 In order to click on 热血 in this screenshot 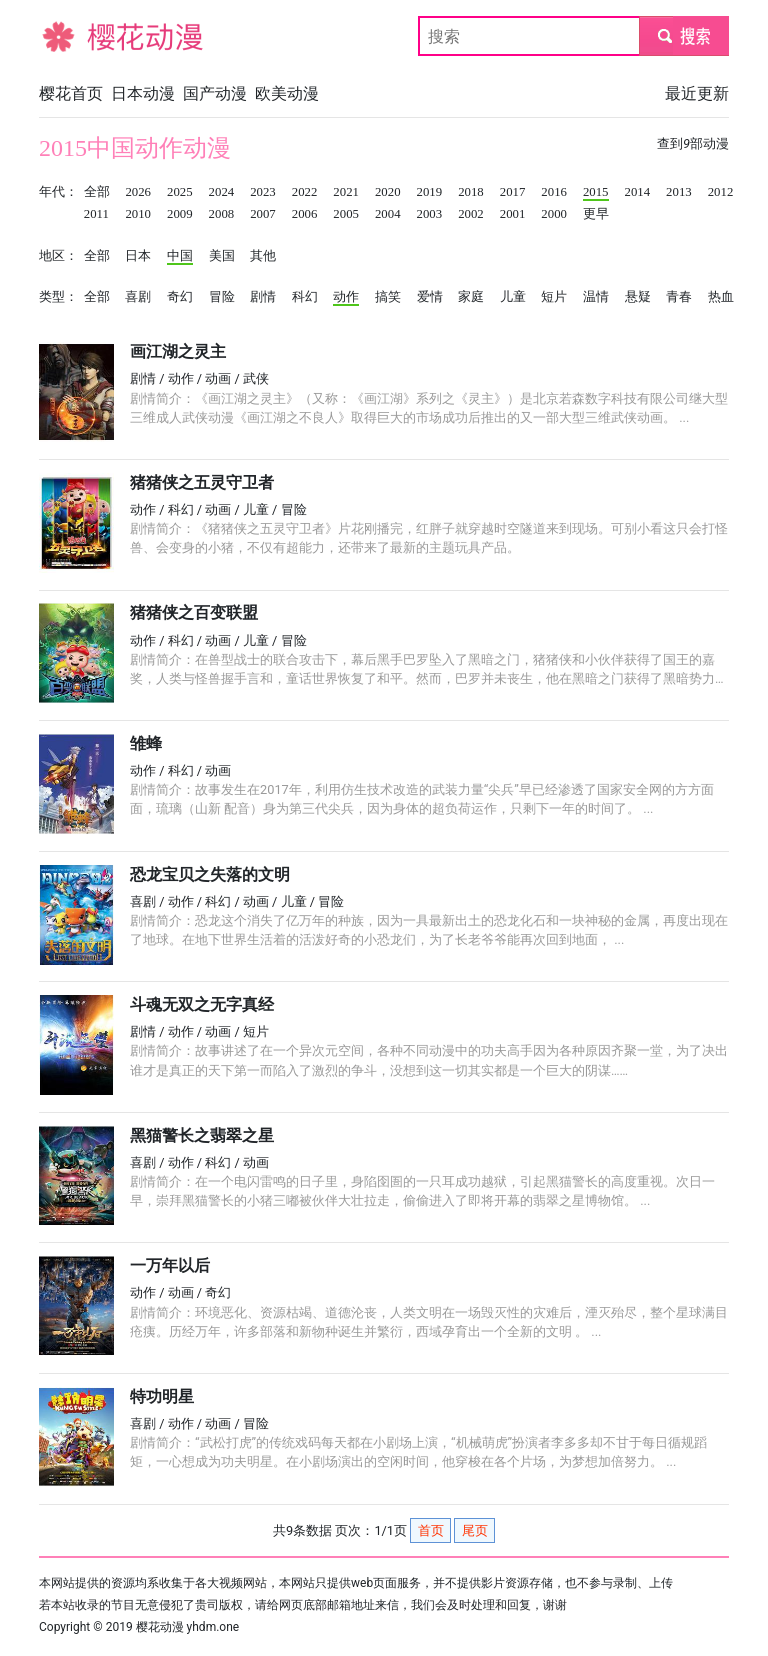, I will do `click(721, 297)`.